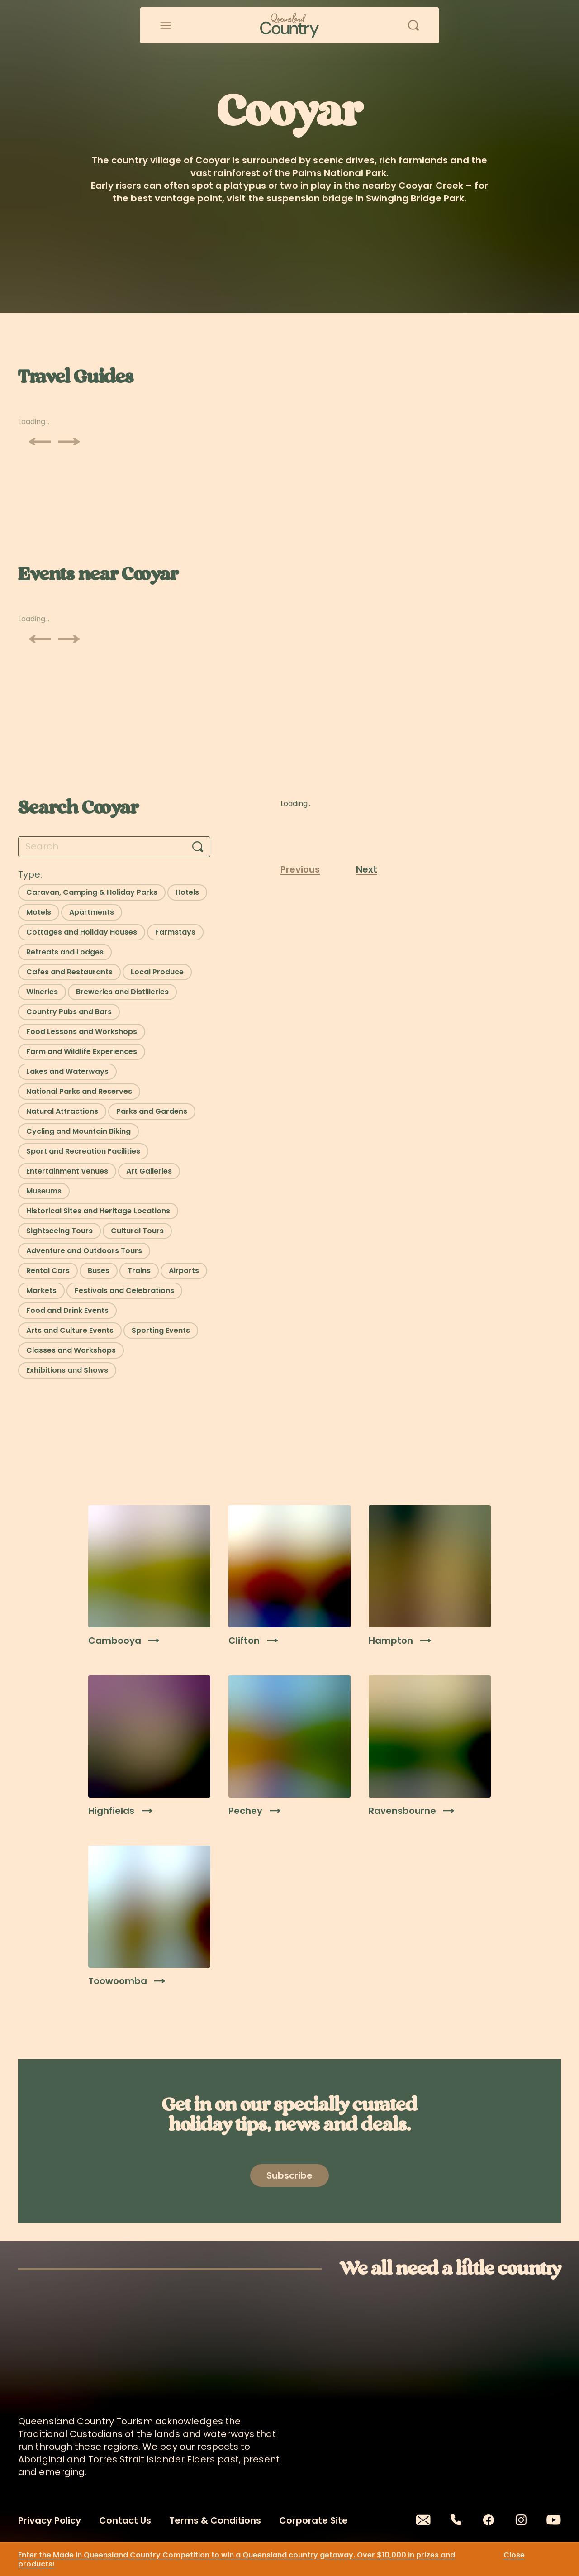 The width and height of the screenshot is (579, 2576). I want to click on [Email], so click(423, 2519).